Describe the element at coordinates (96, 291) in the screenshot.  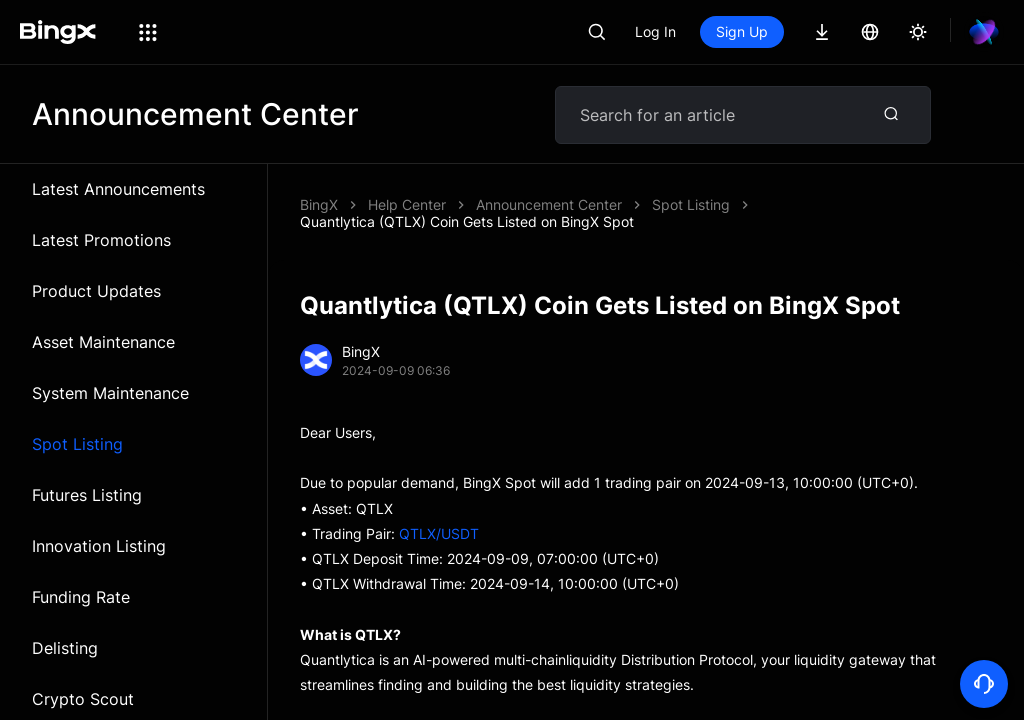
I see `Product Updates` at that location.